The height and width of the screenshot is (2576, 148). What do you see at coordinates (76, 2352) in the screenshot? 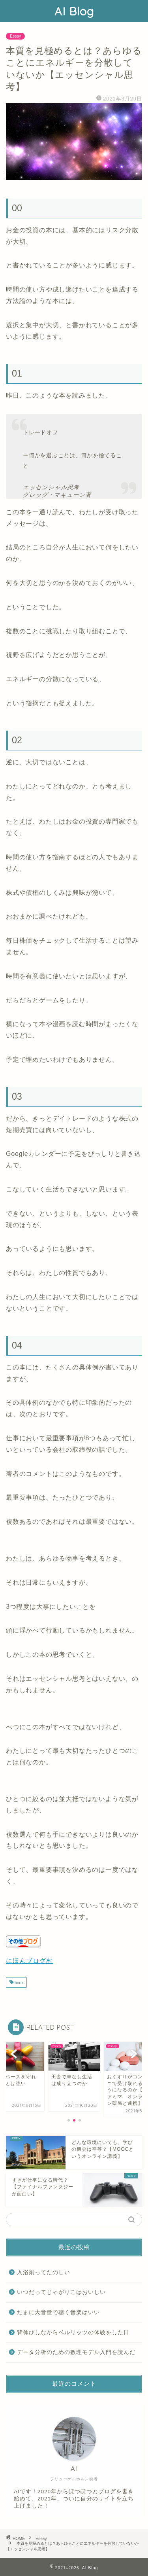
I see `データ分析のための数理モデル入門を読んだ` at bounding box center [76, 2352].